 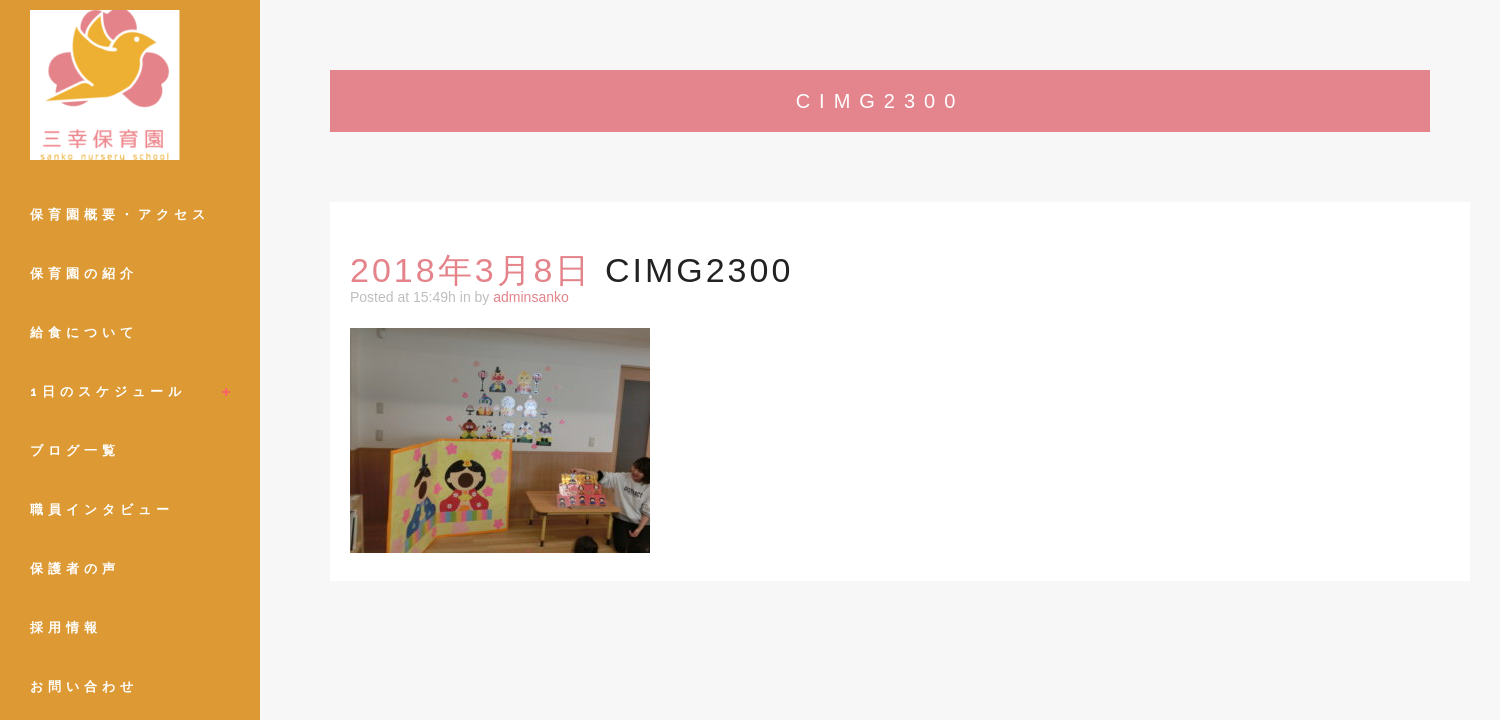 I want to click on adminsanko, so click(x=531, y=297).